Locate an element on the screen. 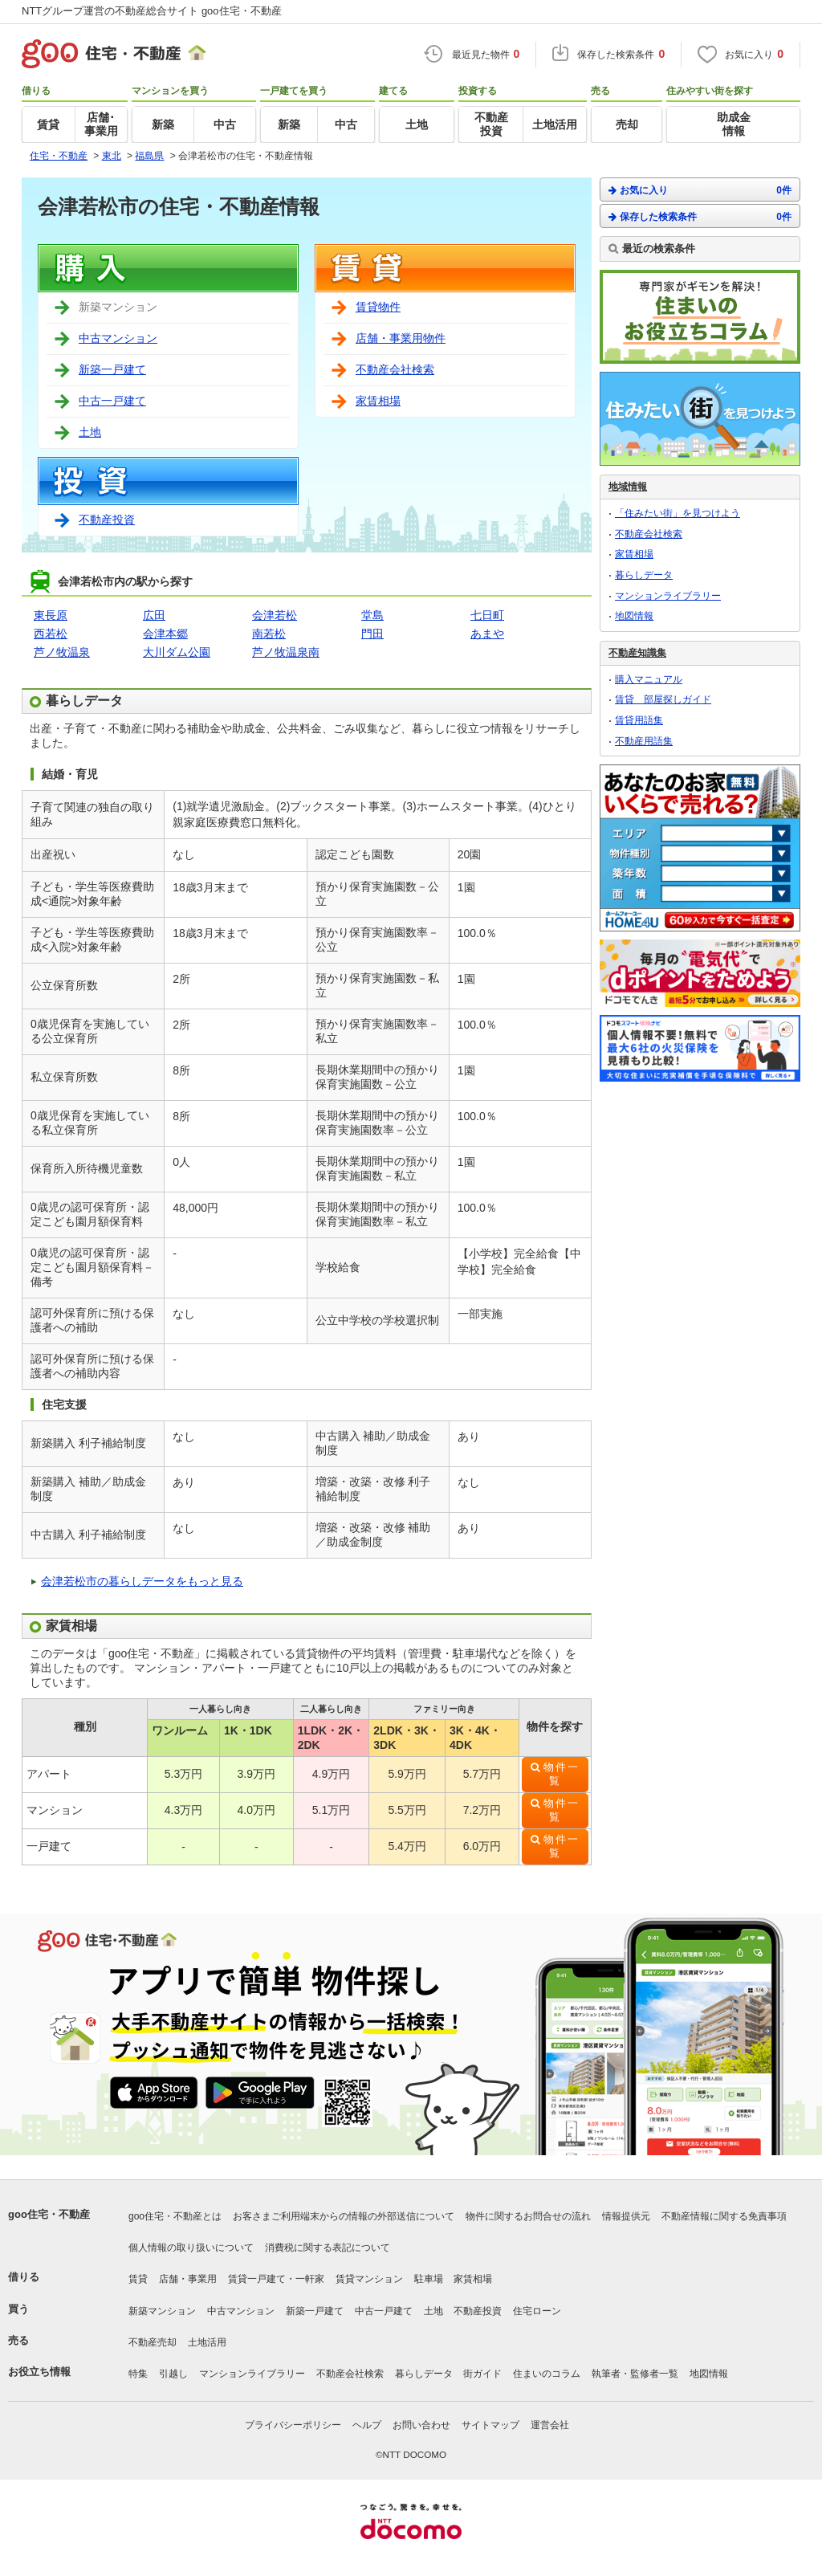 This screenshot has height=2576, width=822. 会津若松 is located at coordinates (274, 615).